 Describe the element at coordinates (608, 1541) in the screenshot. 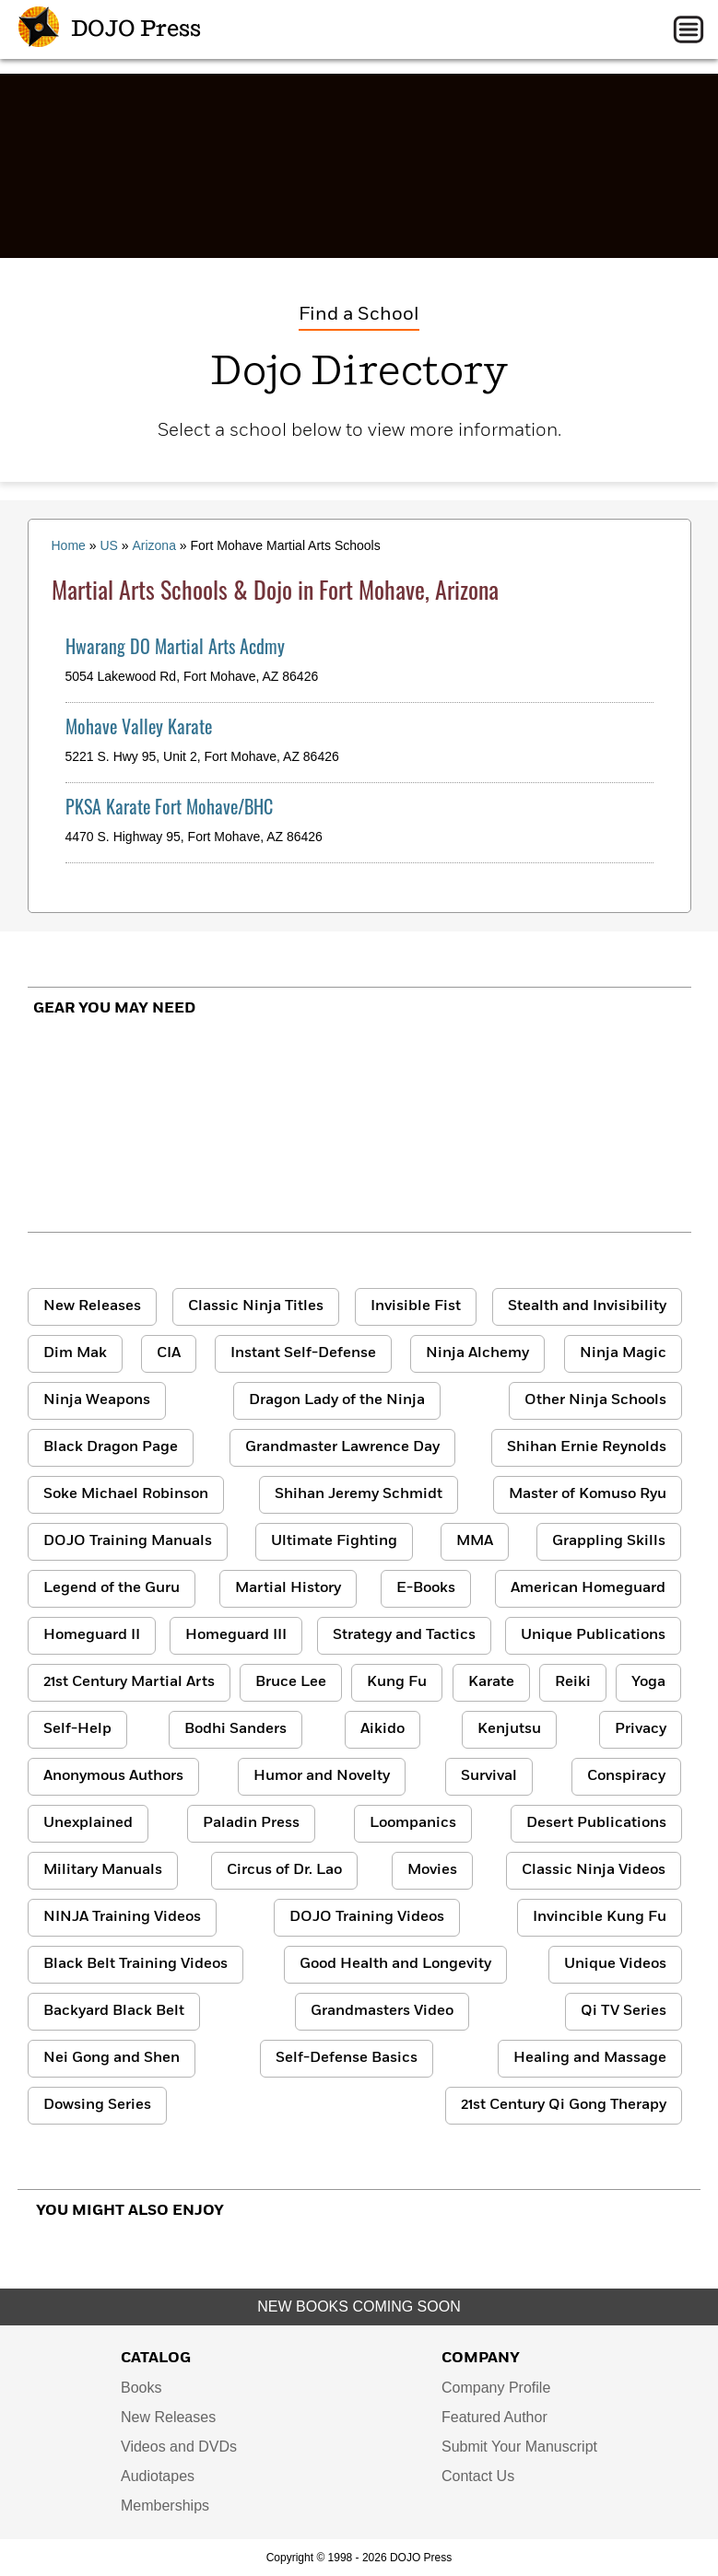

I see `Grappling Skills` at that location.